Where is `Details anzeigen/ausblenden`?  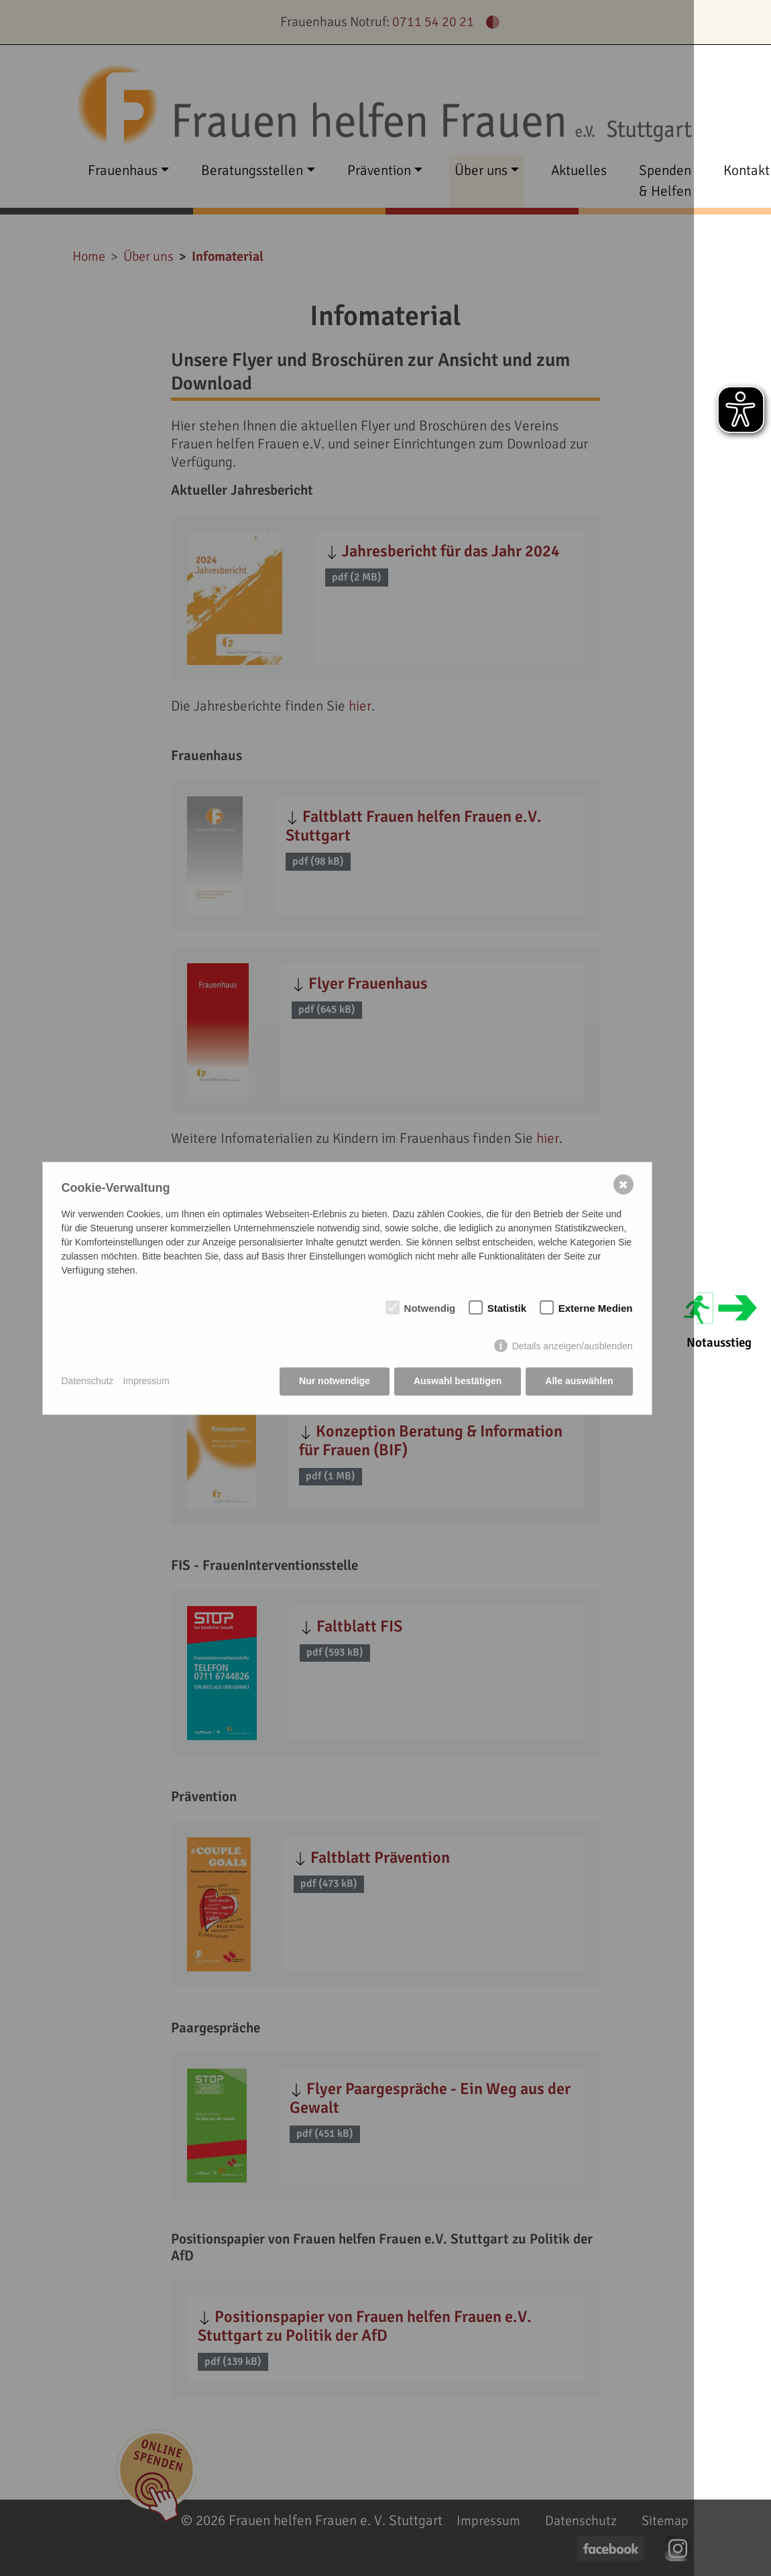
Details anzeigen/ausblenden is located at coordinates (572, 1346).